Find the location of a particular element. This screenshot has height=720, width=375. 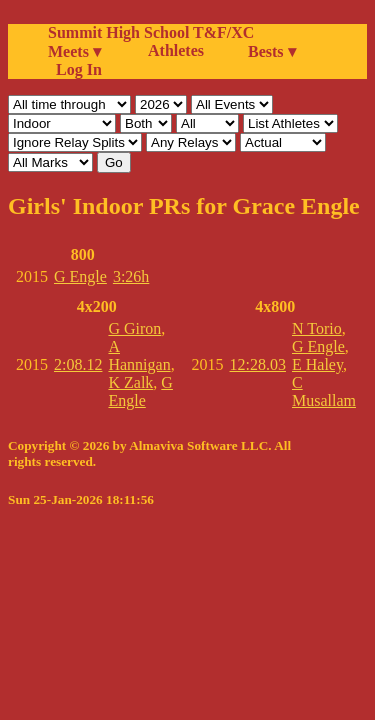

G Engle is located at coordinates (80, 276).